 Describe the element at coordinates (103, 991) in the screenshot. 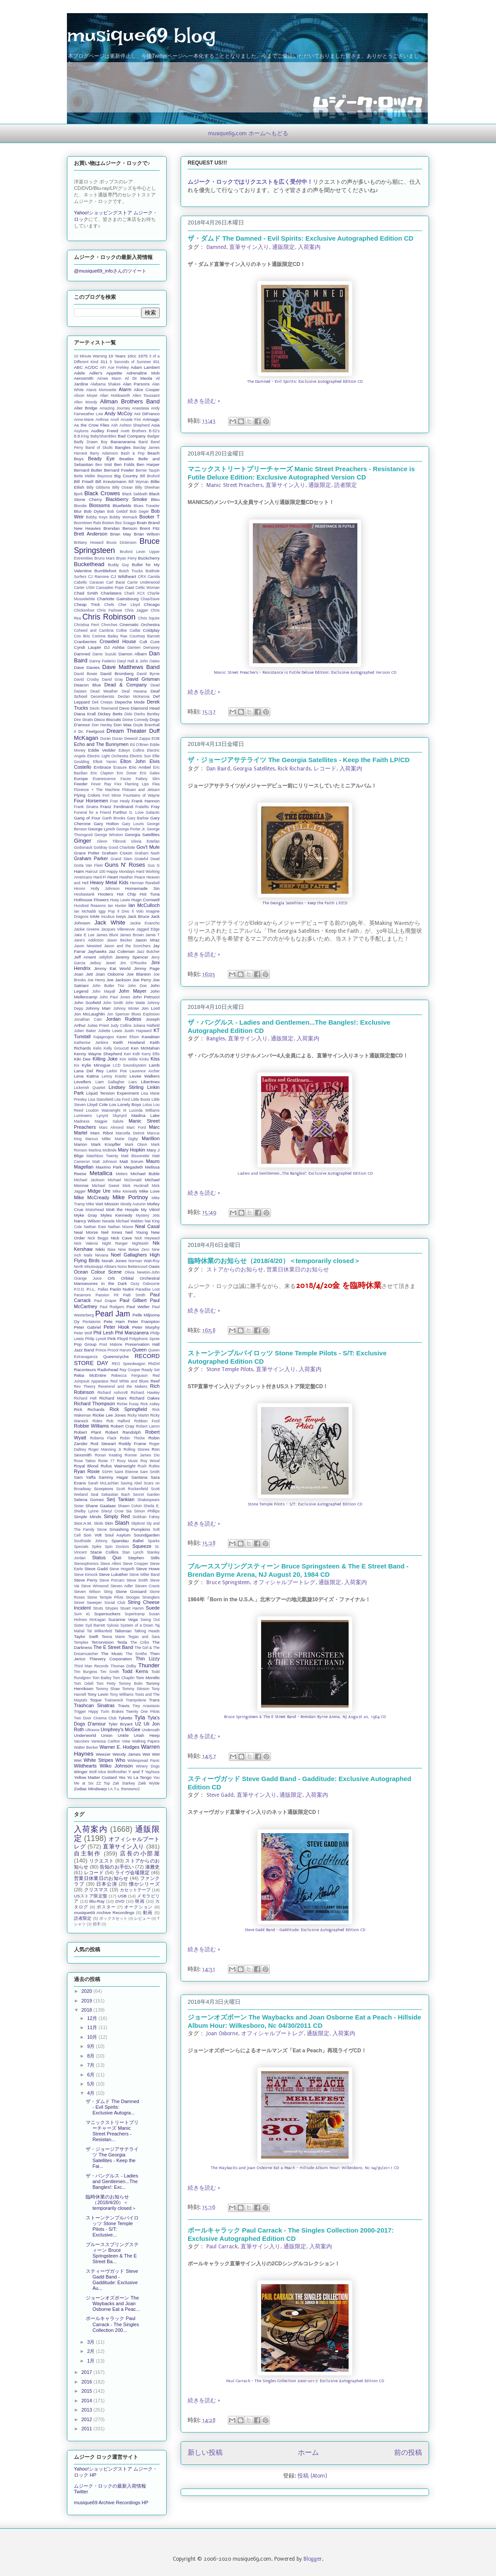

I see `John Mayall` at that location.